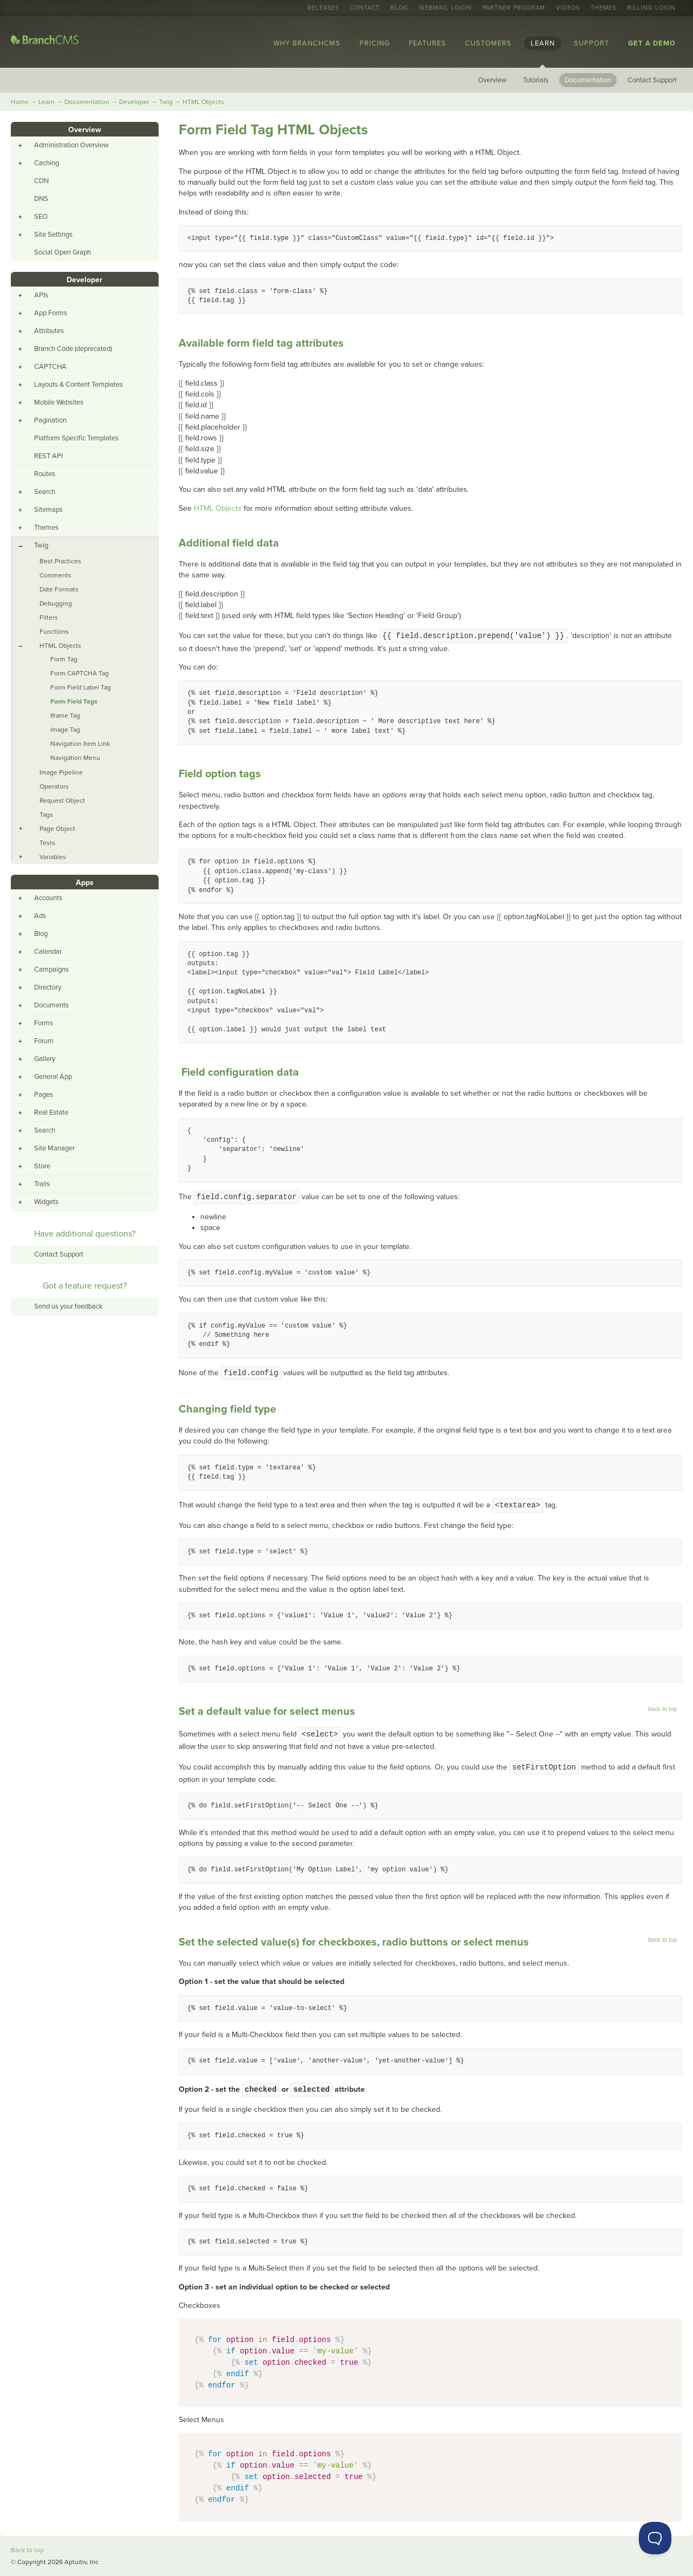  Describe the element at coordinates (535, 80) in the screenshot. I see `Tutorials` at that location.